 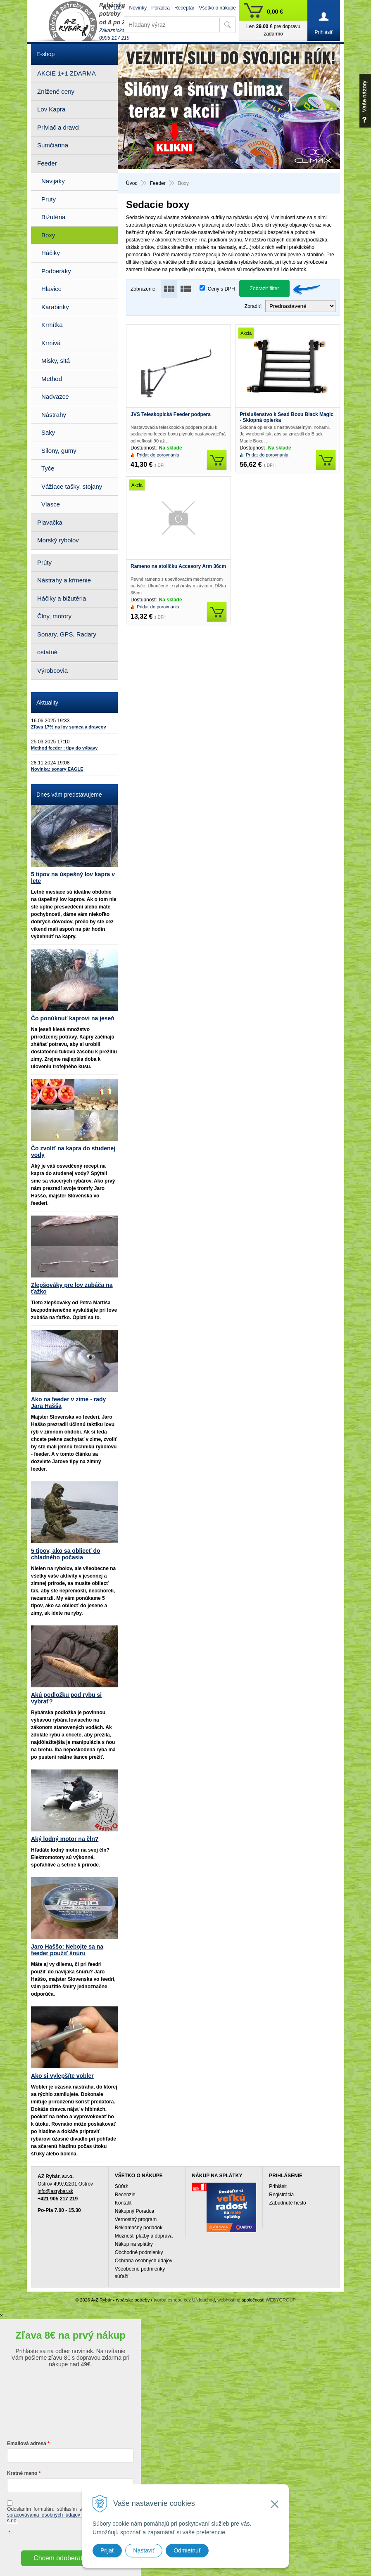 What do you see at coordinates (286, 417) in the screenshot?
I see `Príslušenstvo k Sead Boxu Black Magic - Sklopná opierka` at bounding box center [286, 417].